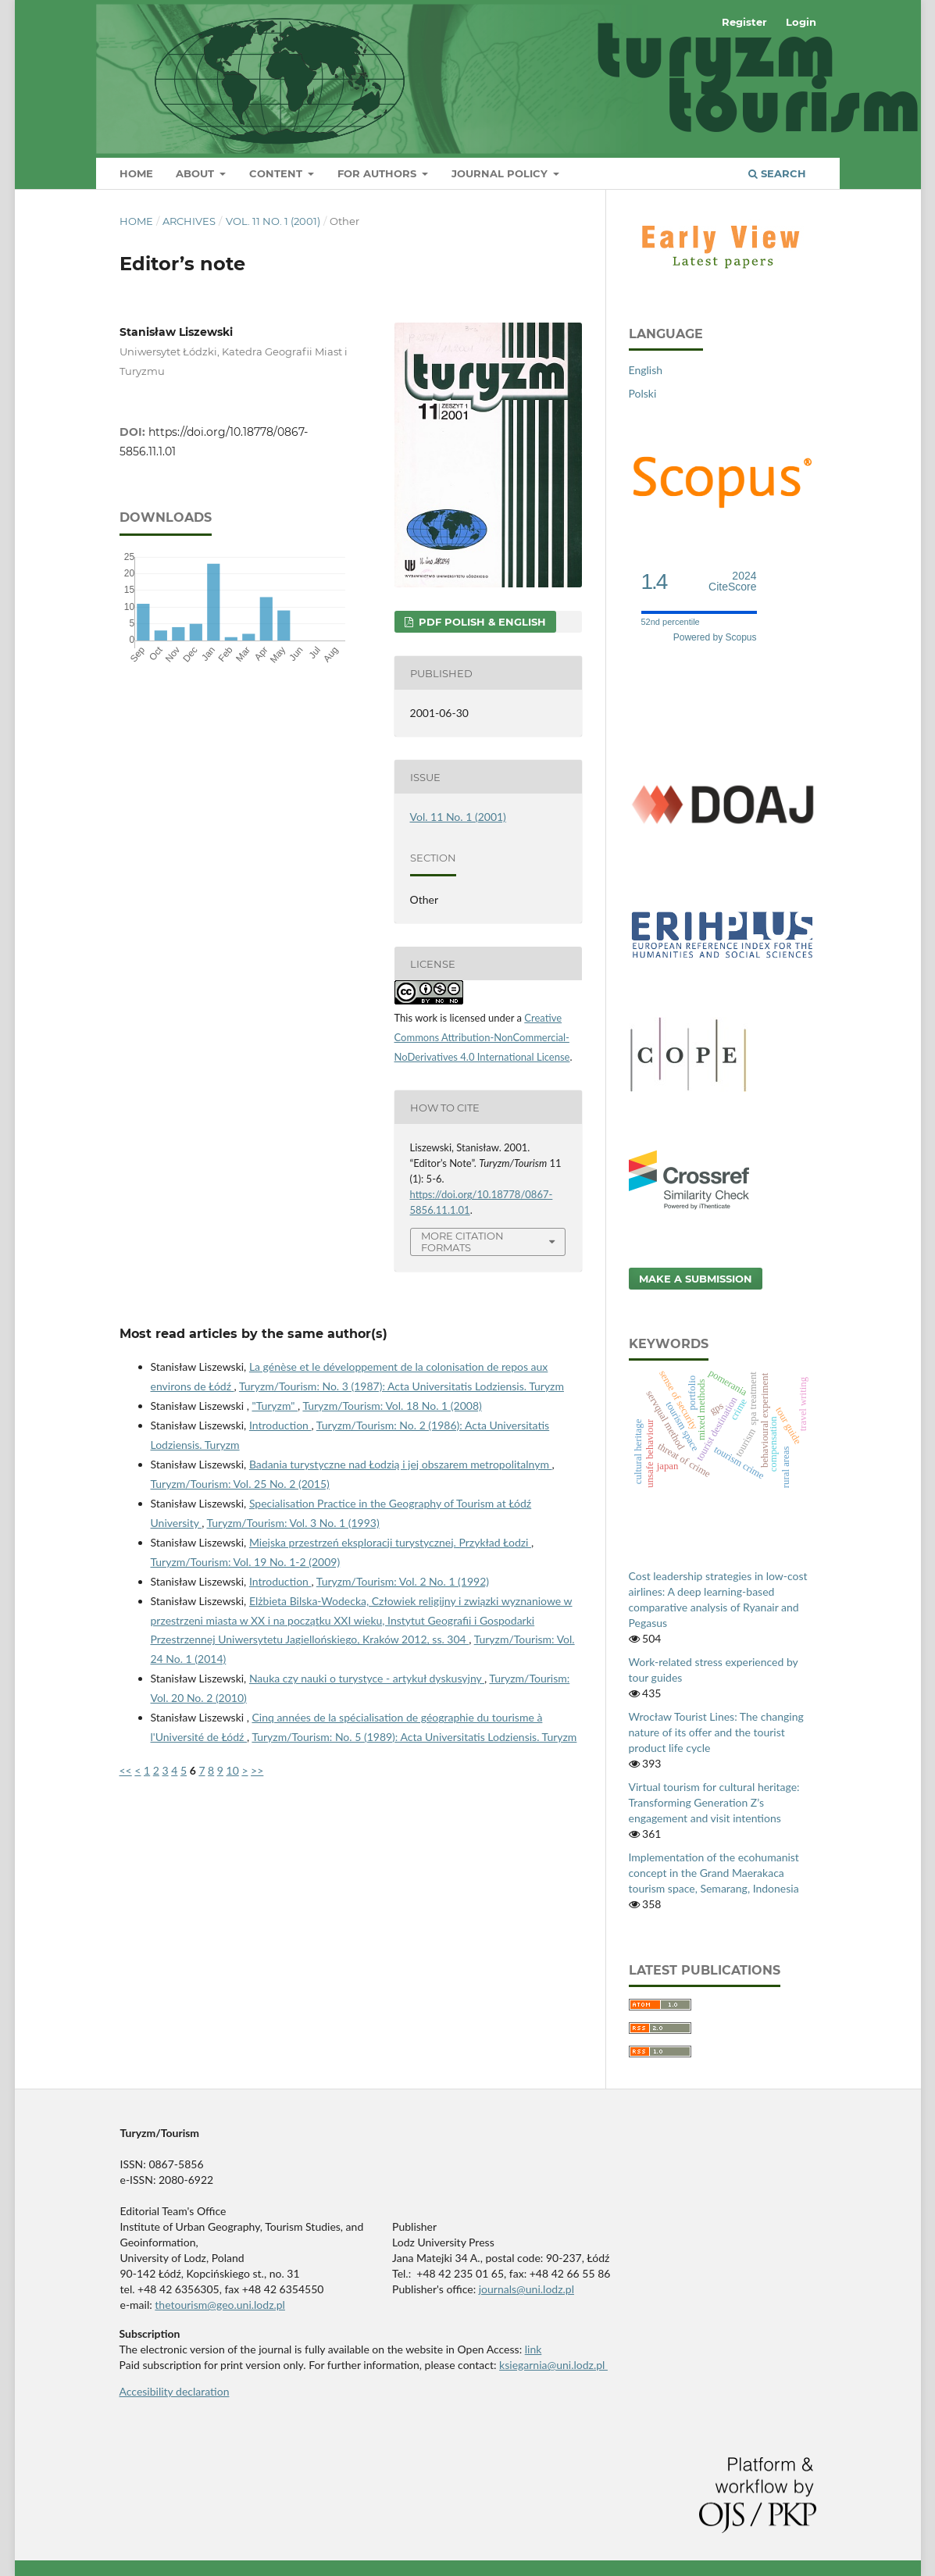 Image resolution: width=935 pixels, height=2576 pixels. I want to click on Miejska przestrzeń eksploracji turystycznej. Przykład Łodzi, so click(390, 1542).